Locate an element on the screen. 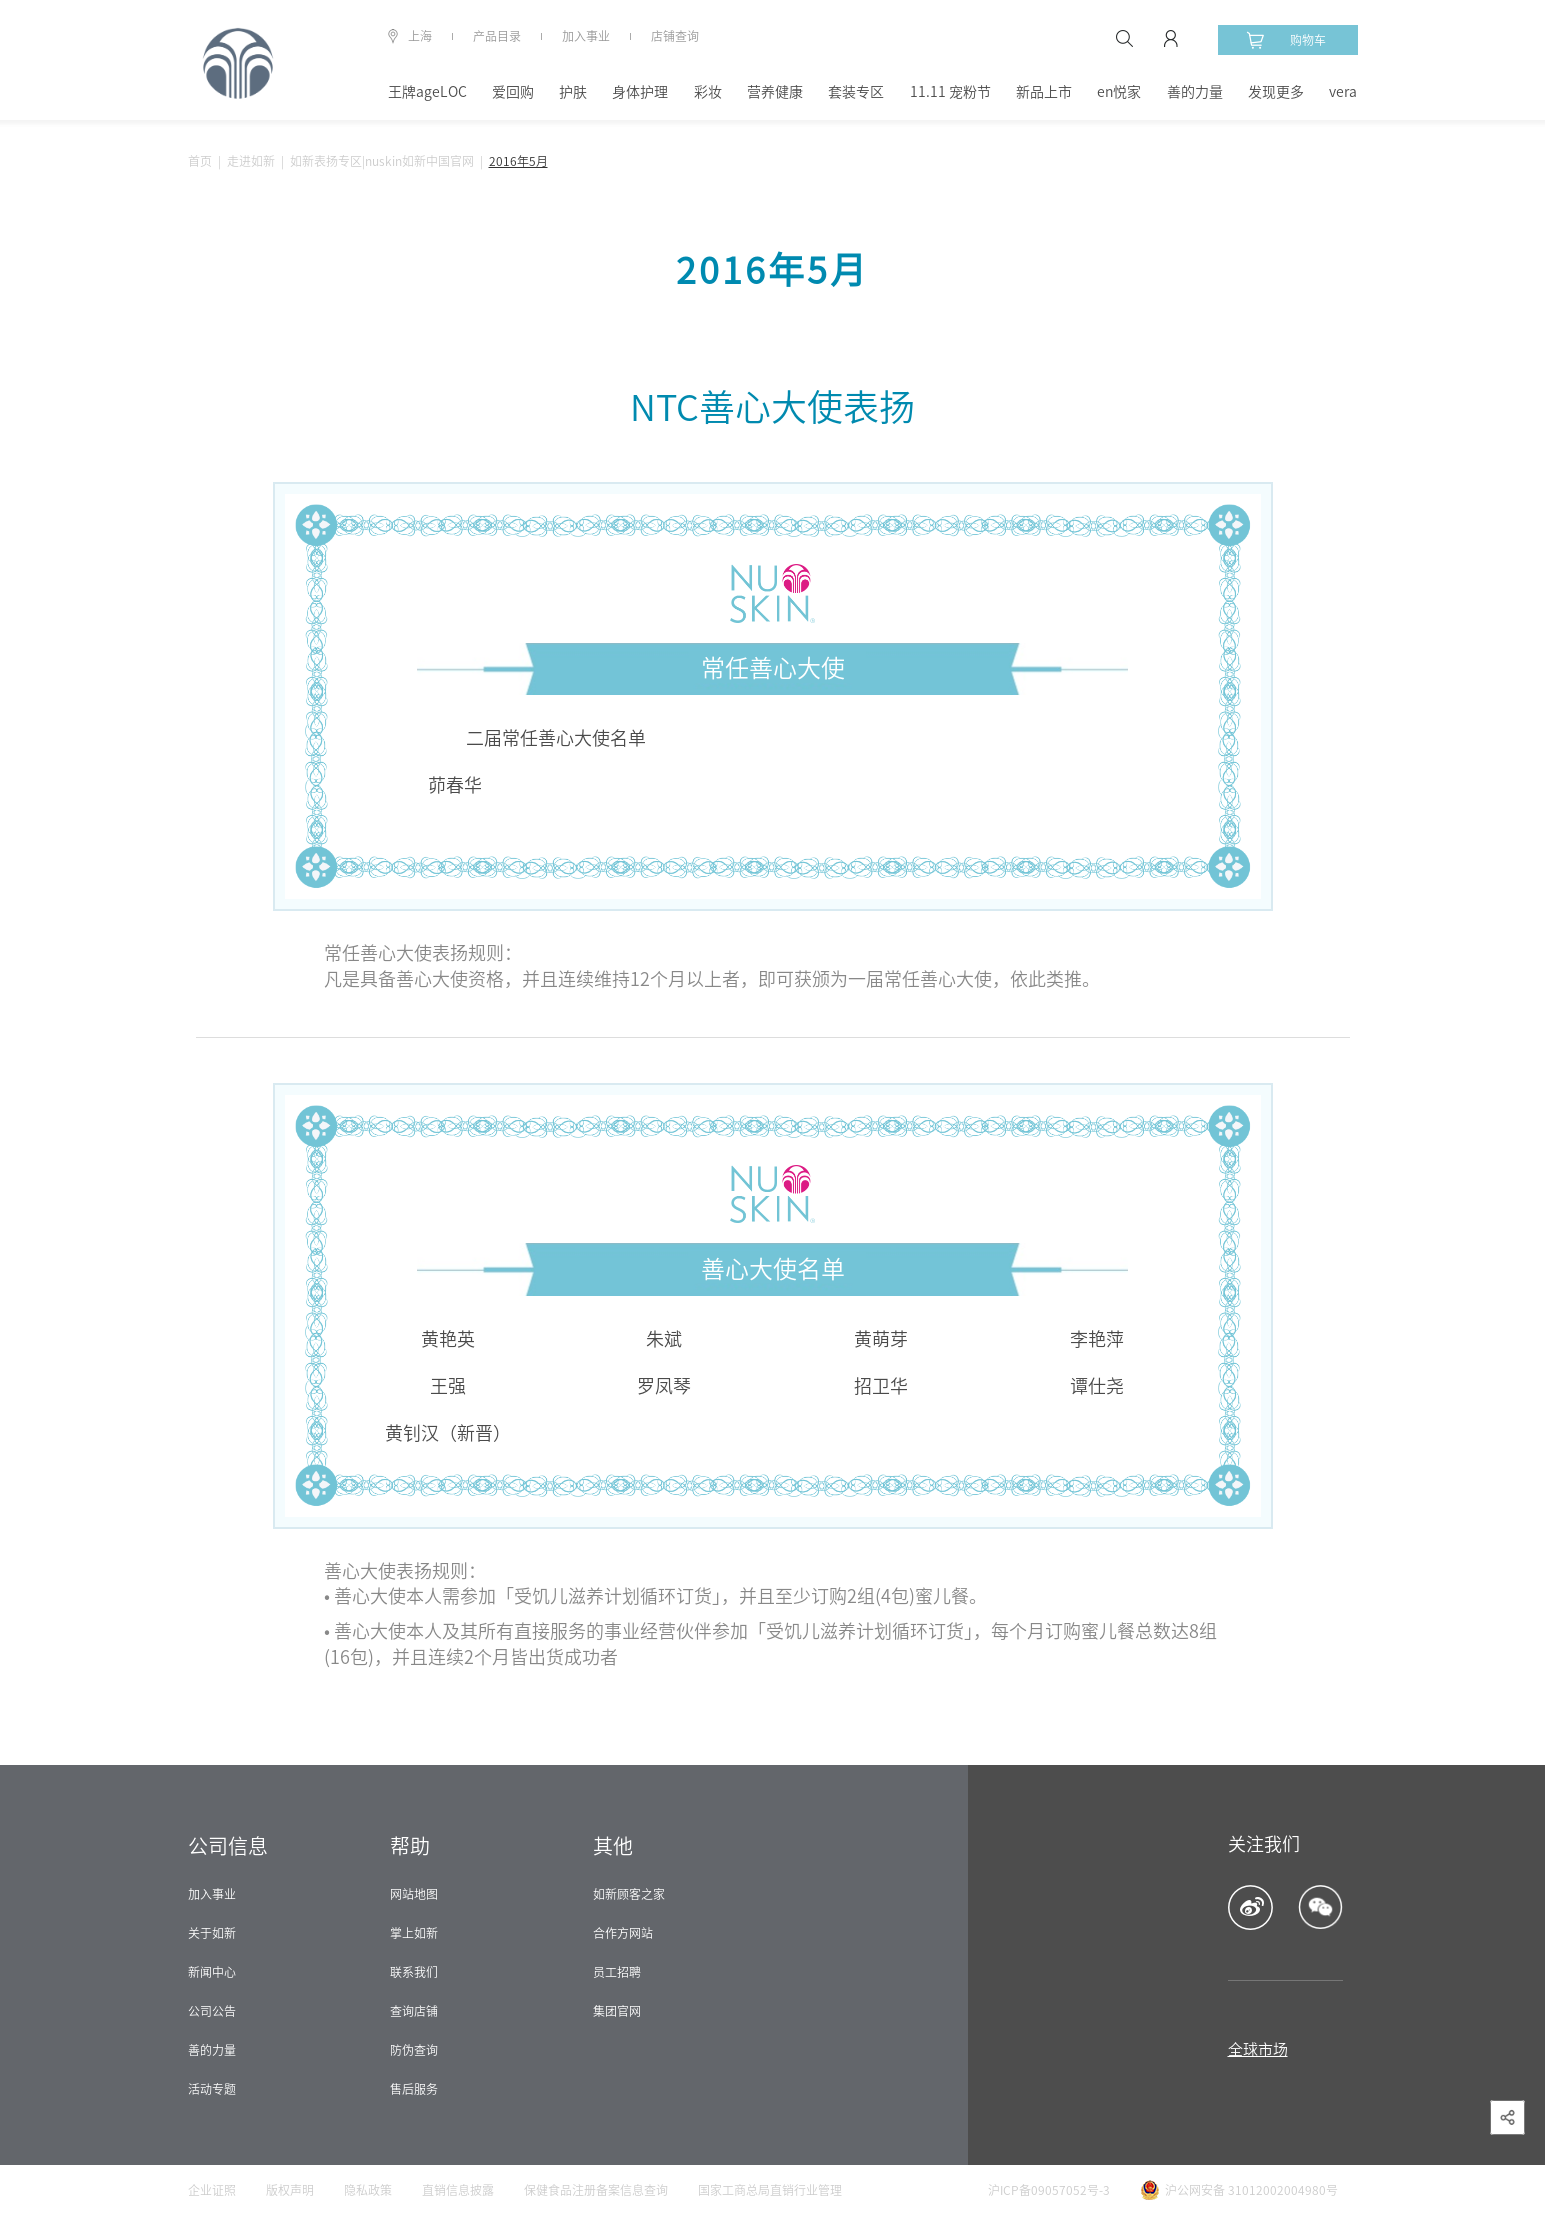  产品目录 is located at coordinates (497, 36).